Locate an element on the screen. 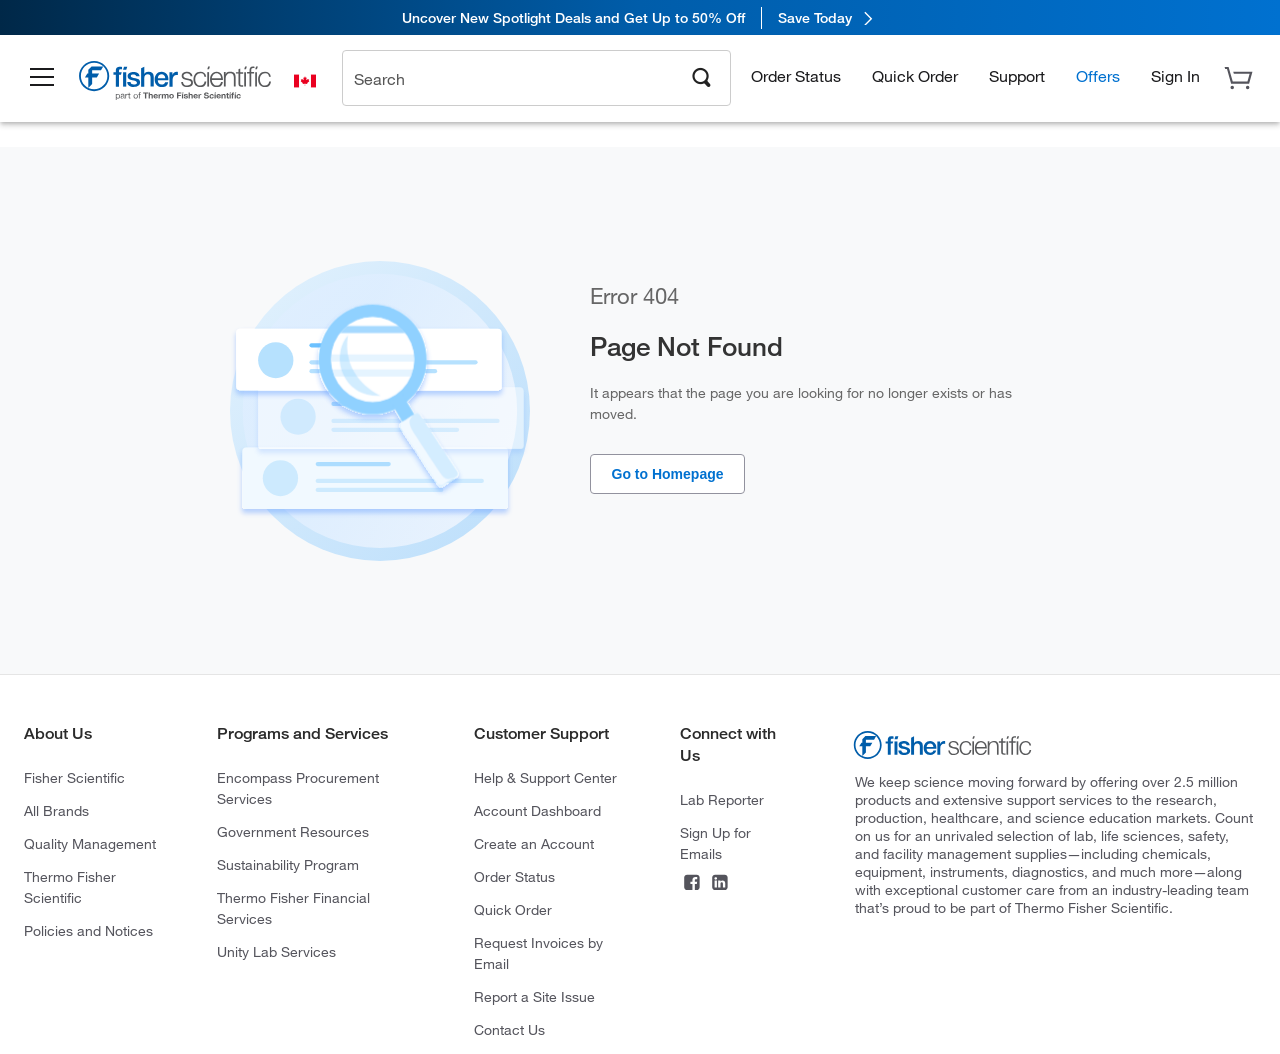  Create an Account is located at coordinates (534, 843).